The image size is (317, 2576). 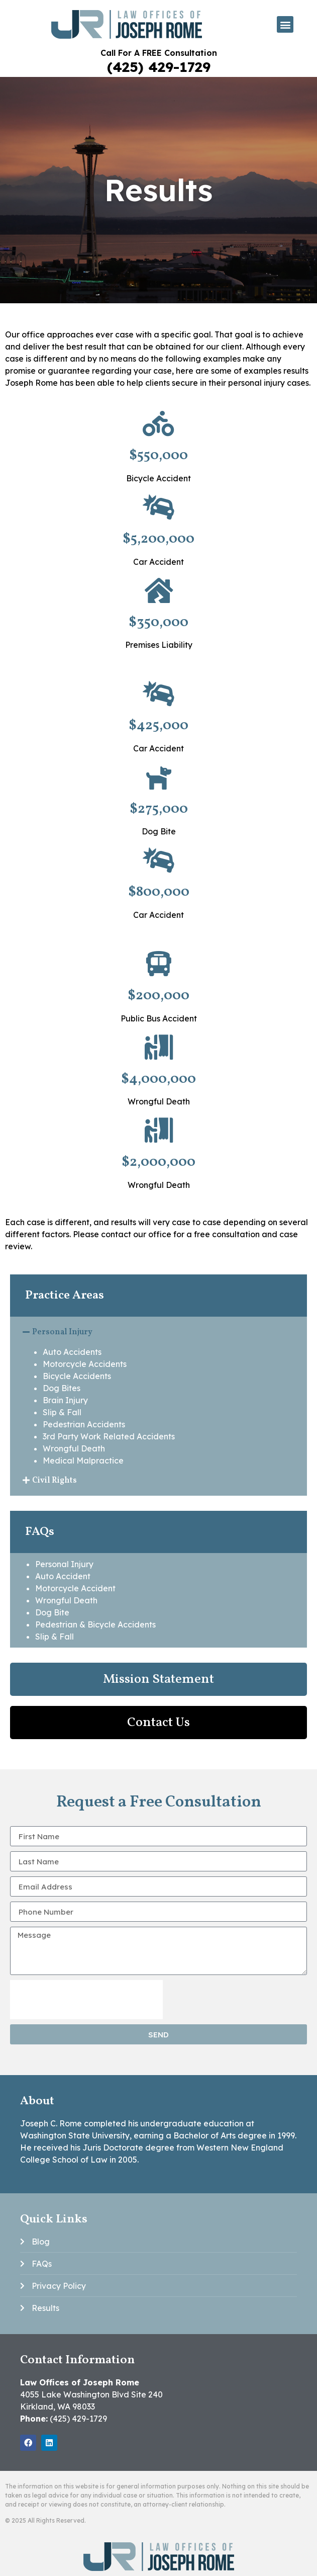 What do you see at coordinates (54, 1480) in the screenshot?
I see `Civil Rights` at bounding box center [54, 1480].